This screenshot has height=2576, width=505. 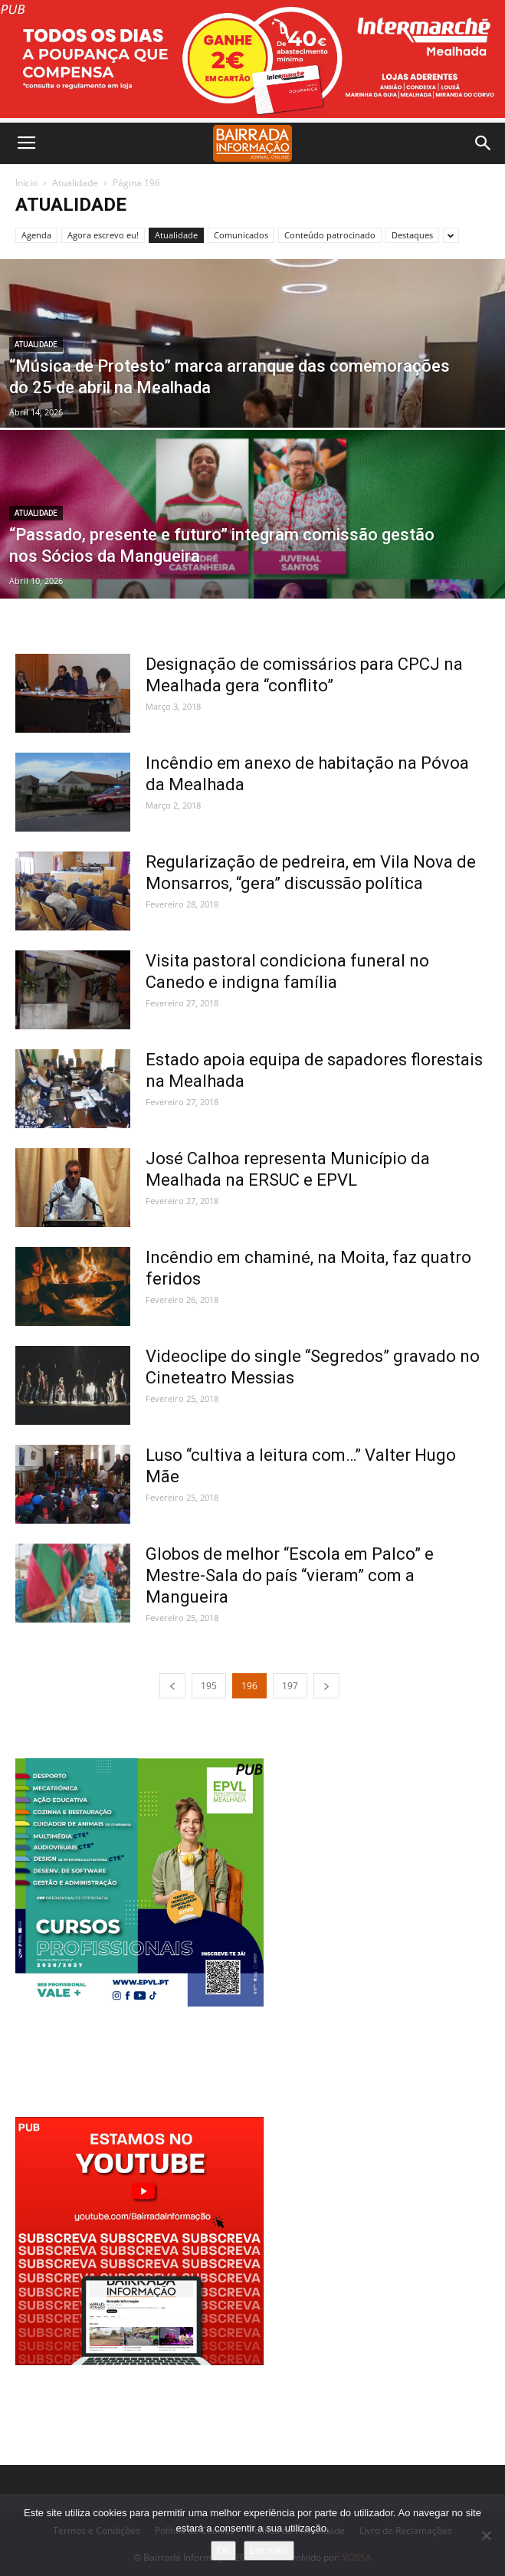 What do you see at coordinates (241, 235) in the screenshot?
I see `Comunicados` at bounding box center [241, 235].